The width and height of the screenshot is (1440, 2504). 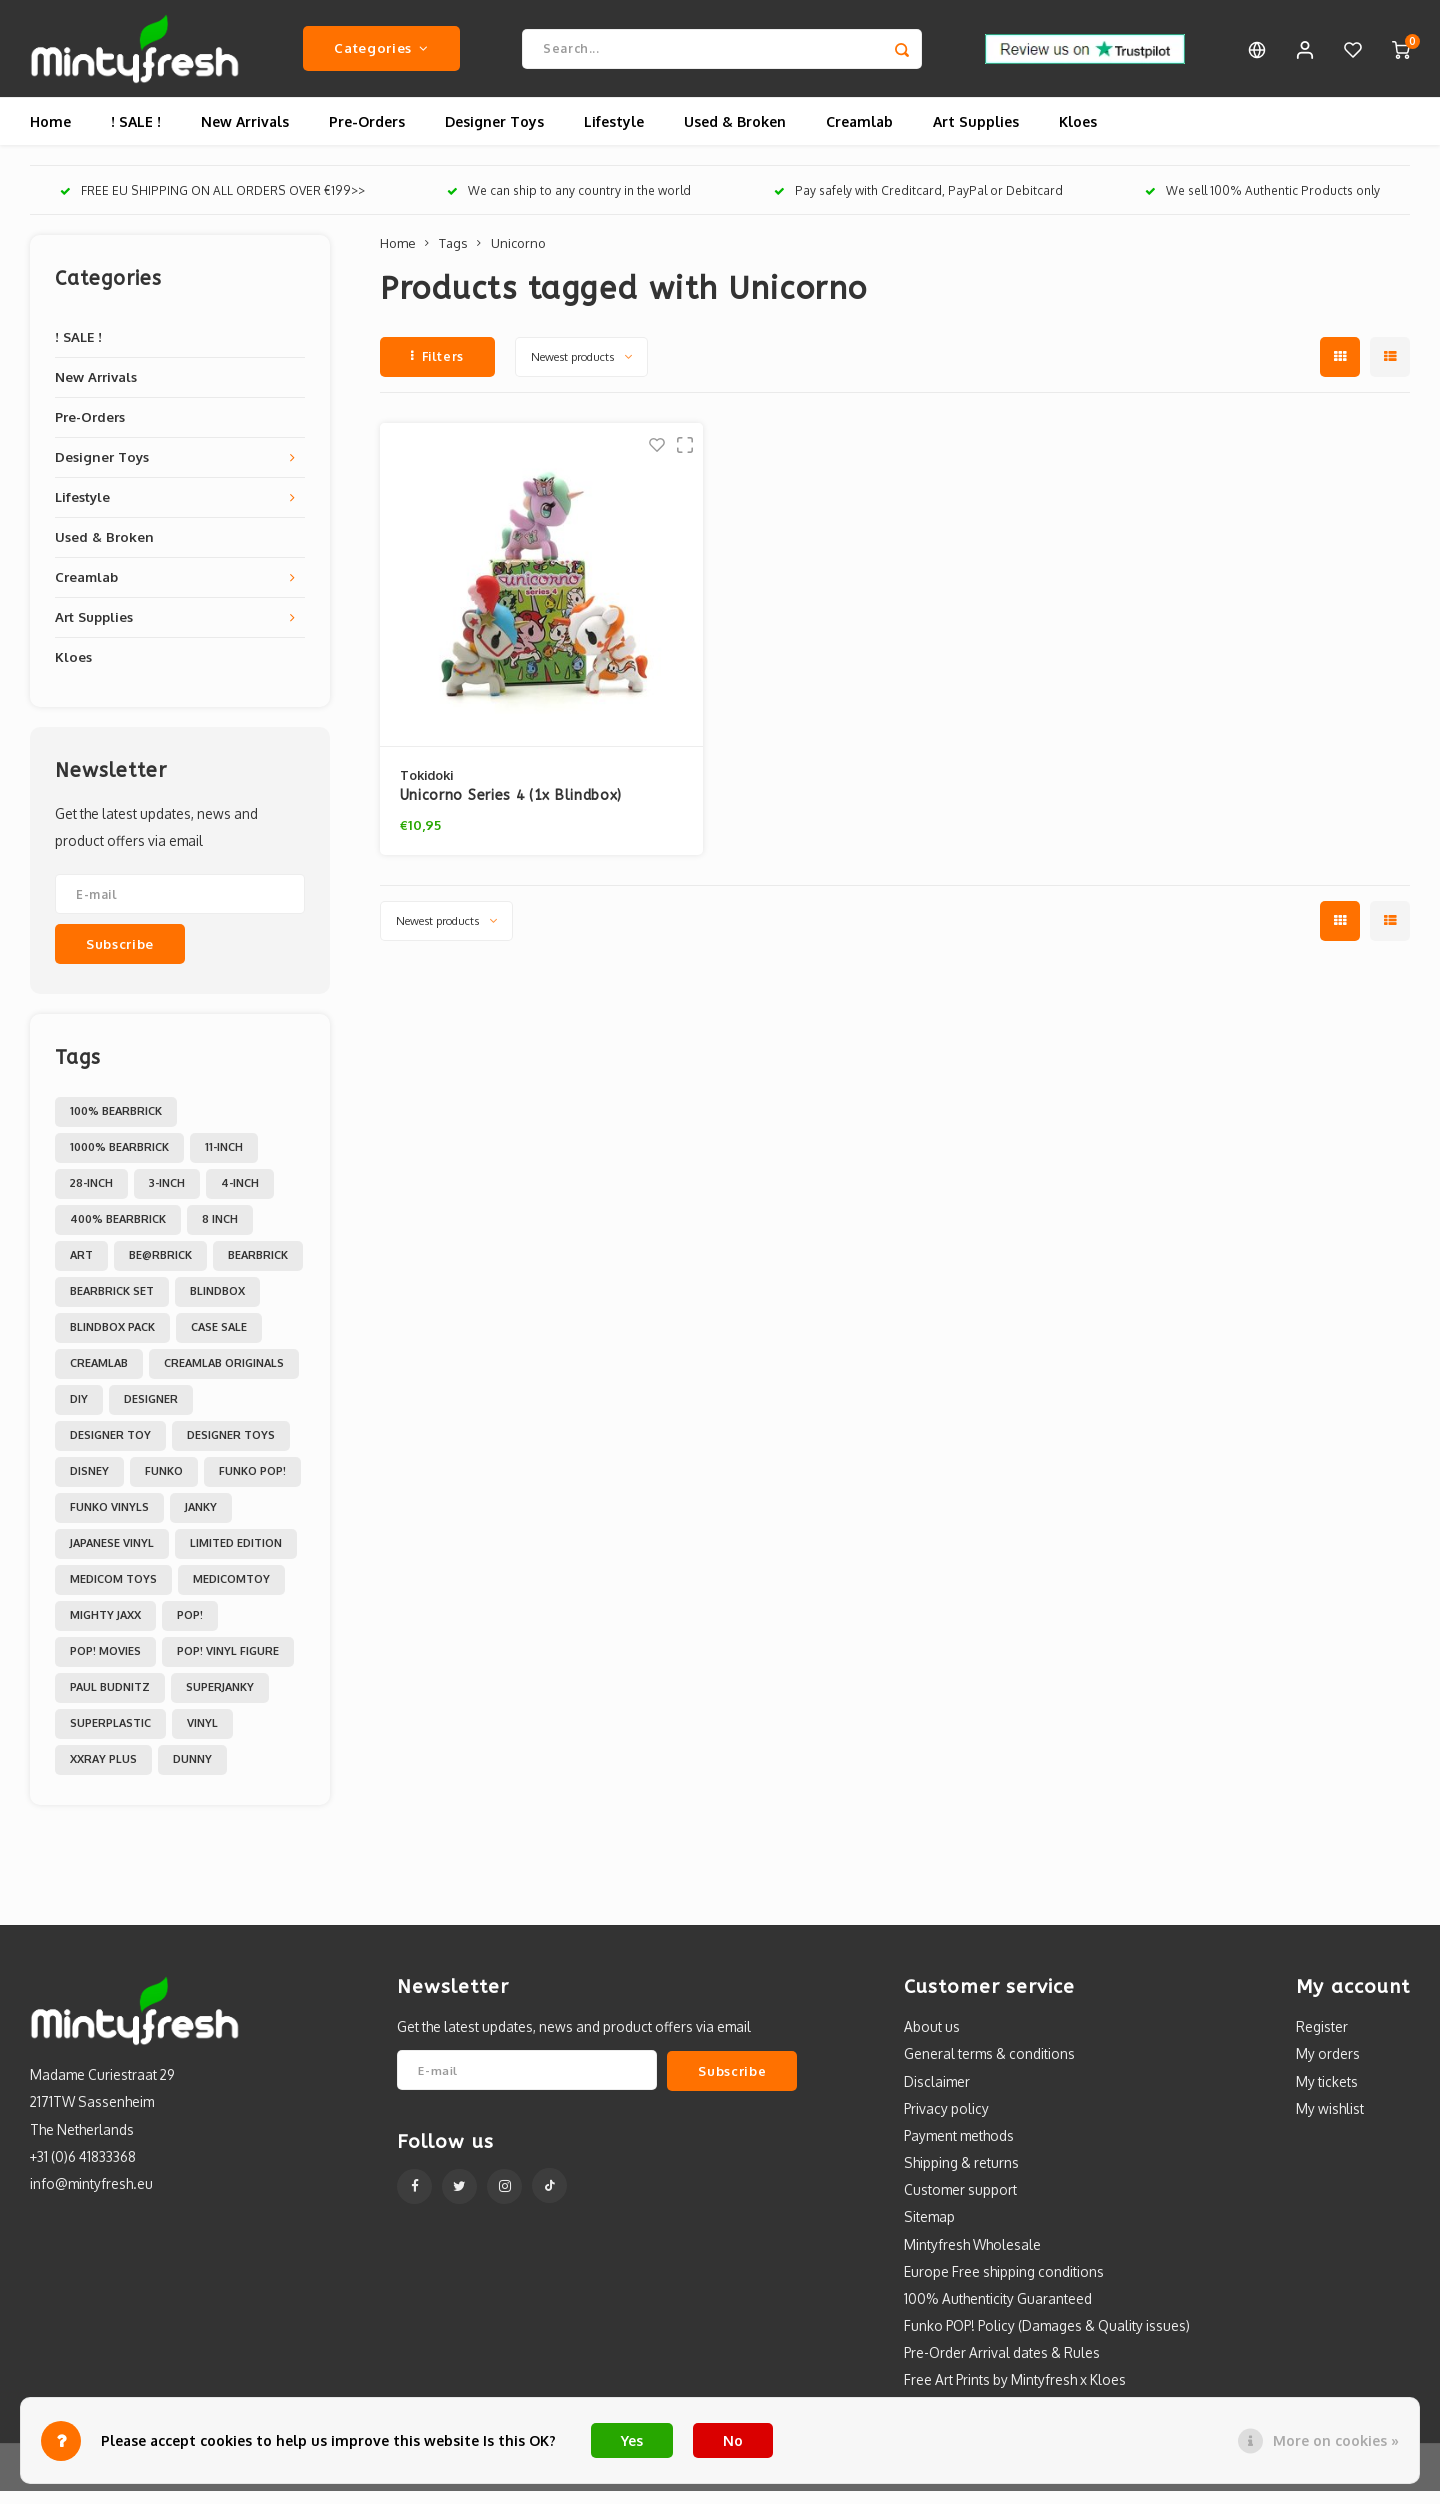 What do you see at coordinates (1330, 2121) in the screenshot?
I see `My wishlist` at bounding box center [1330, 2121].